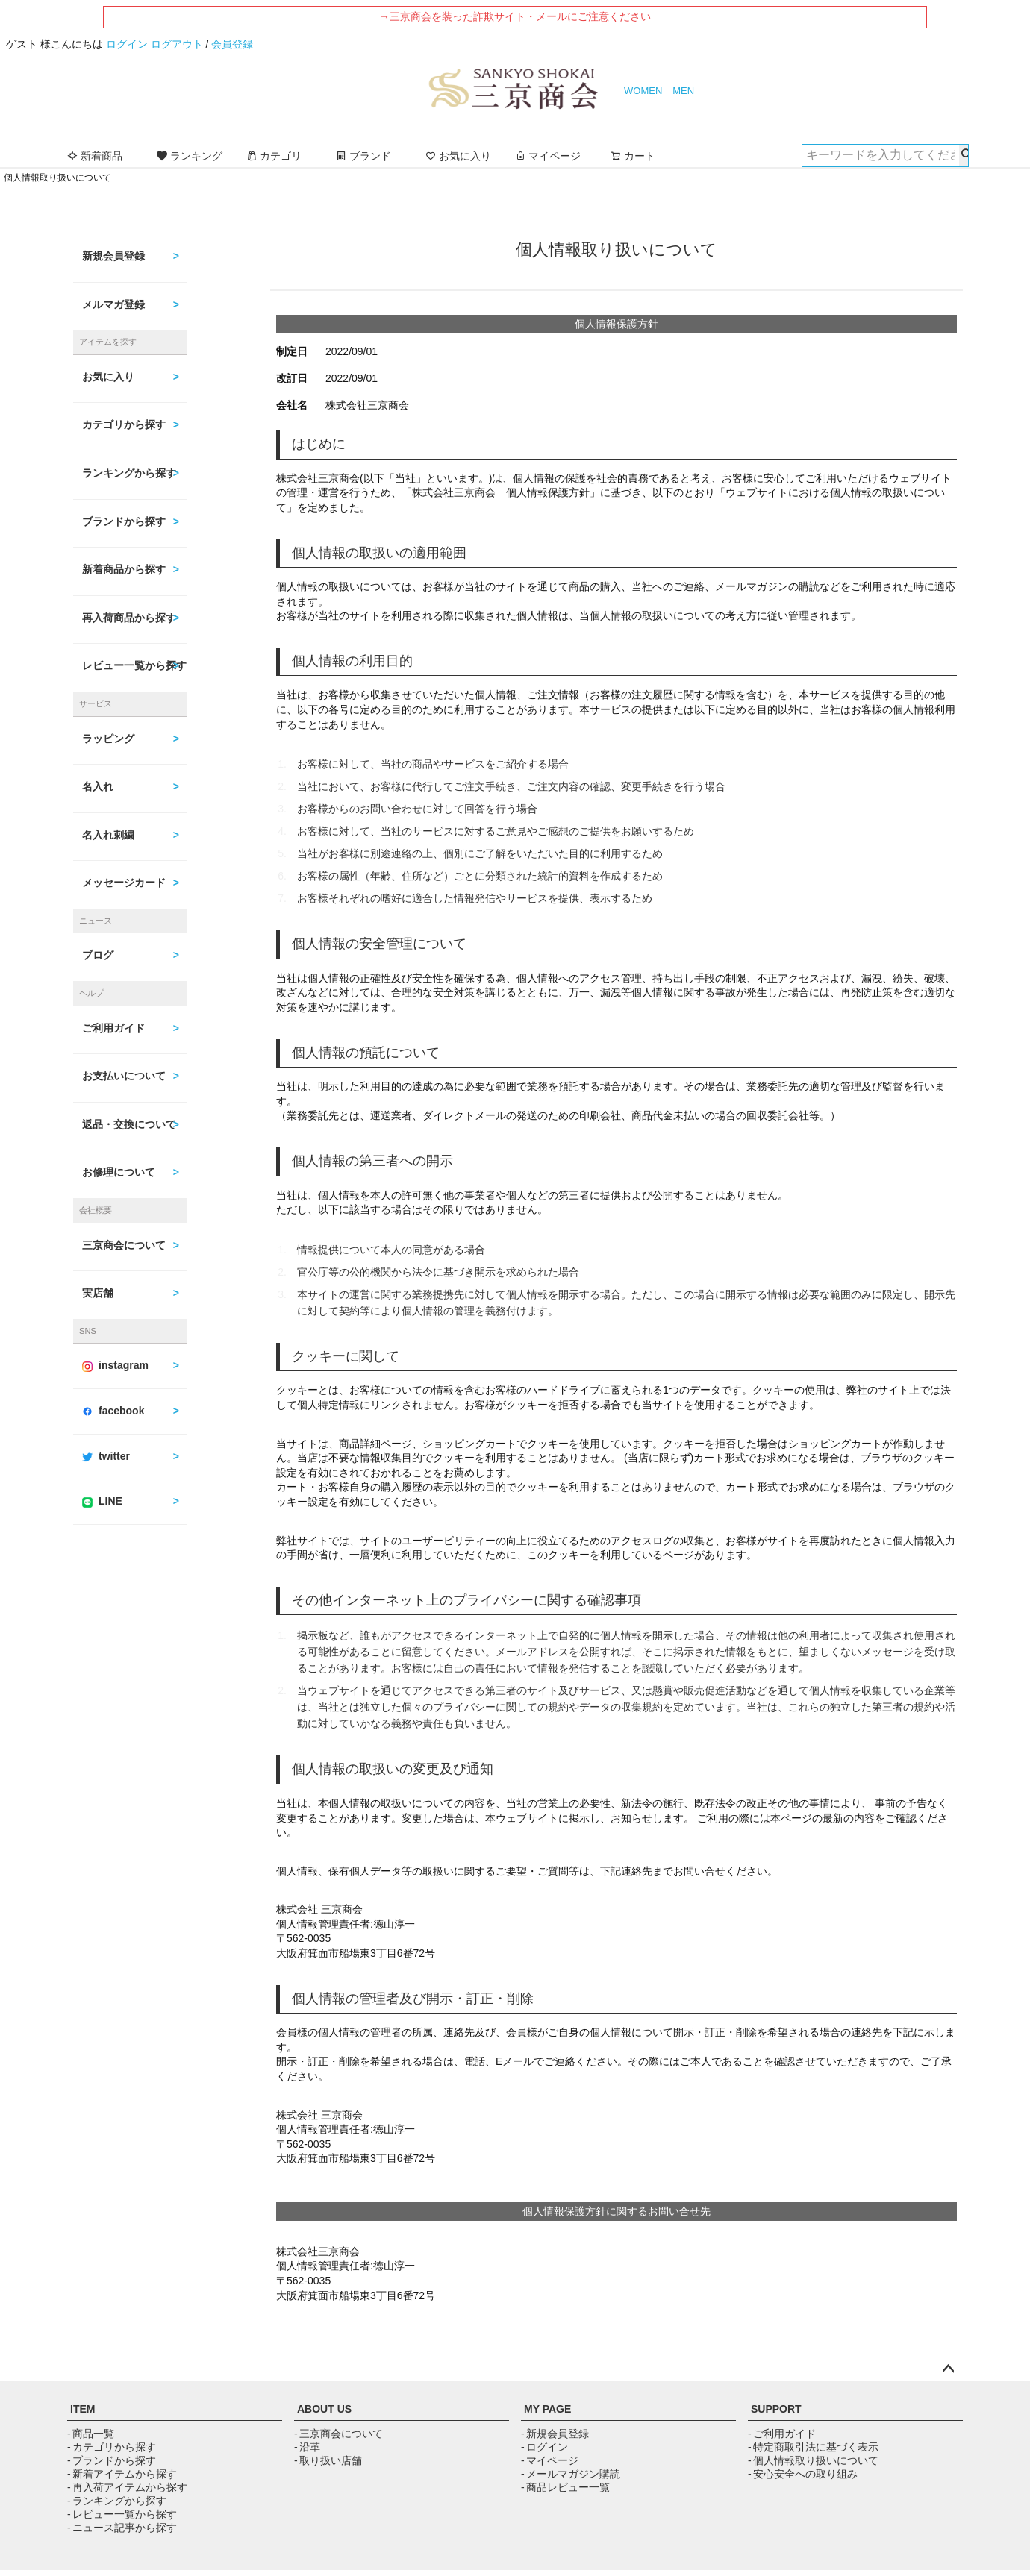 Image resolution: width=1030 pixels, height=2576 pixels. I want to click on - 安心安全への取り組み, so click(803, 2474).